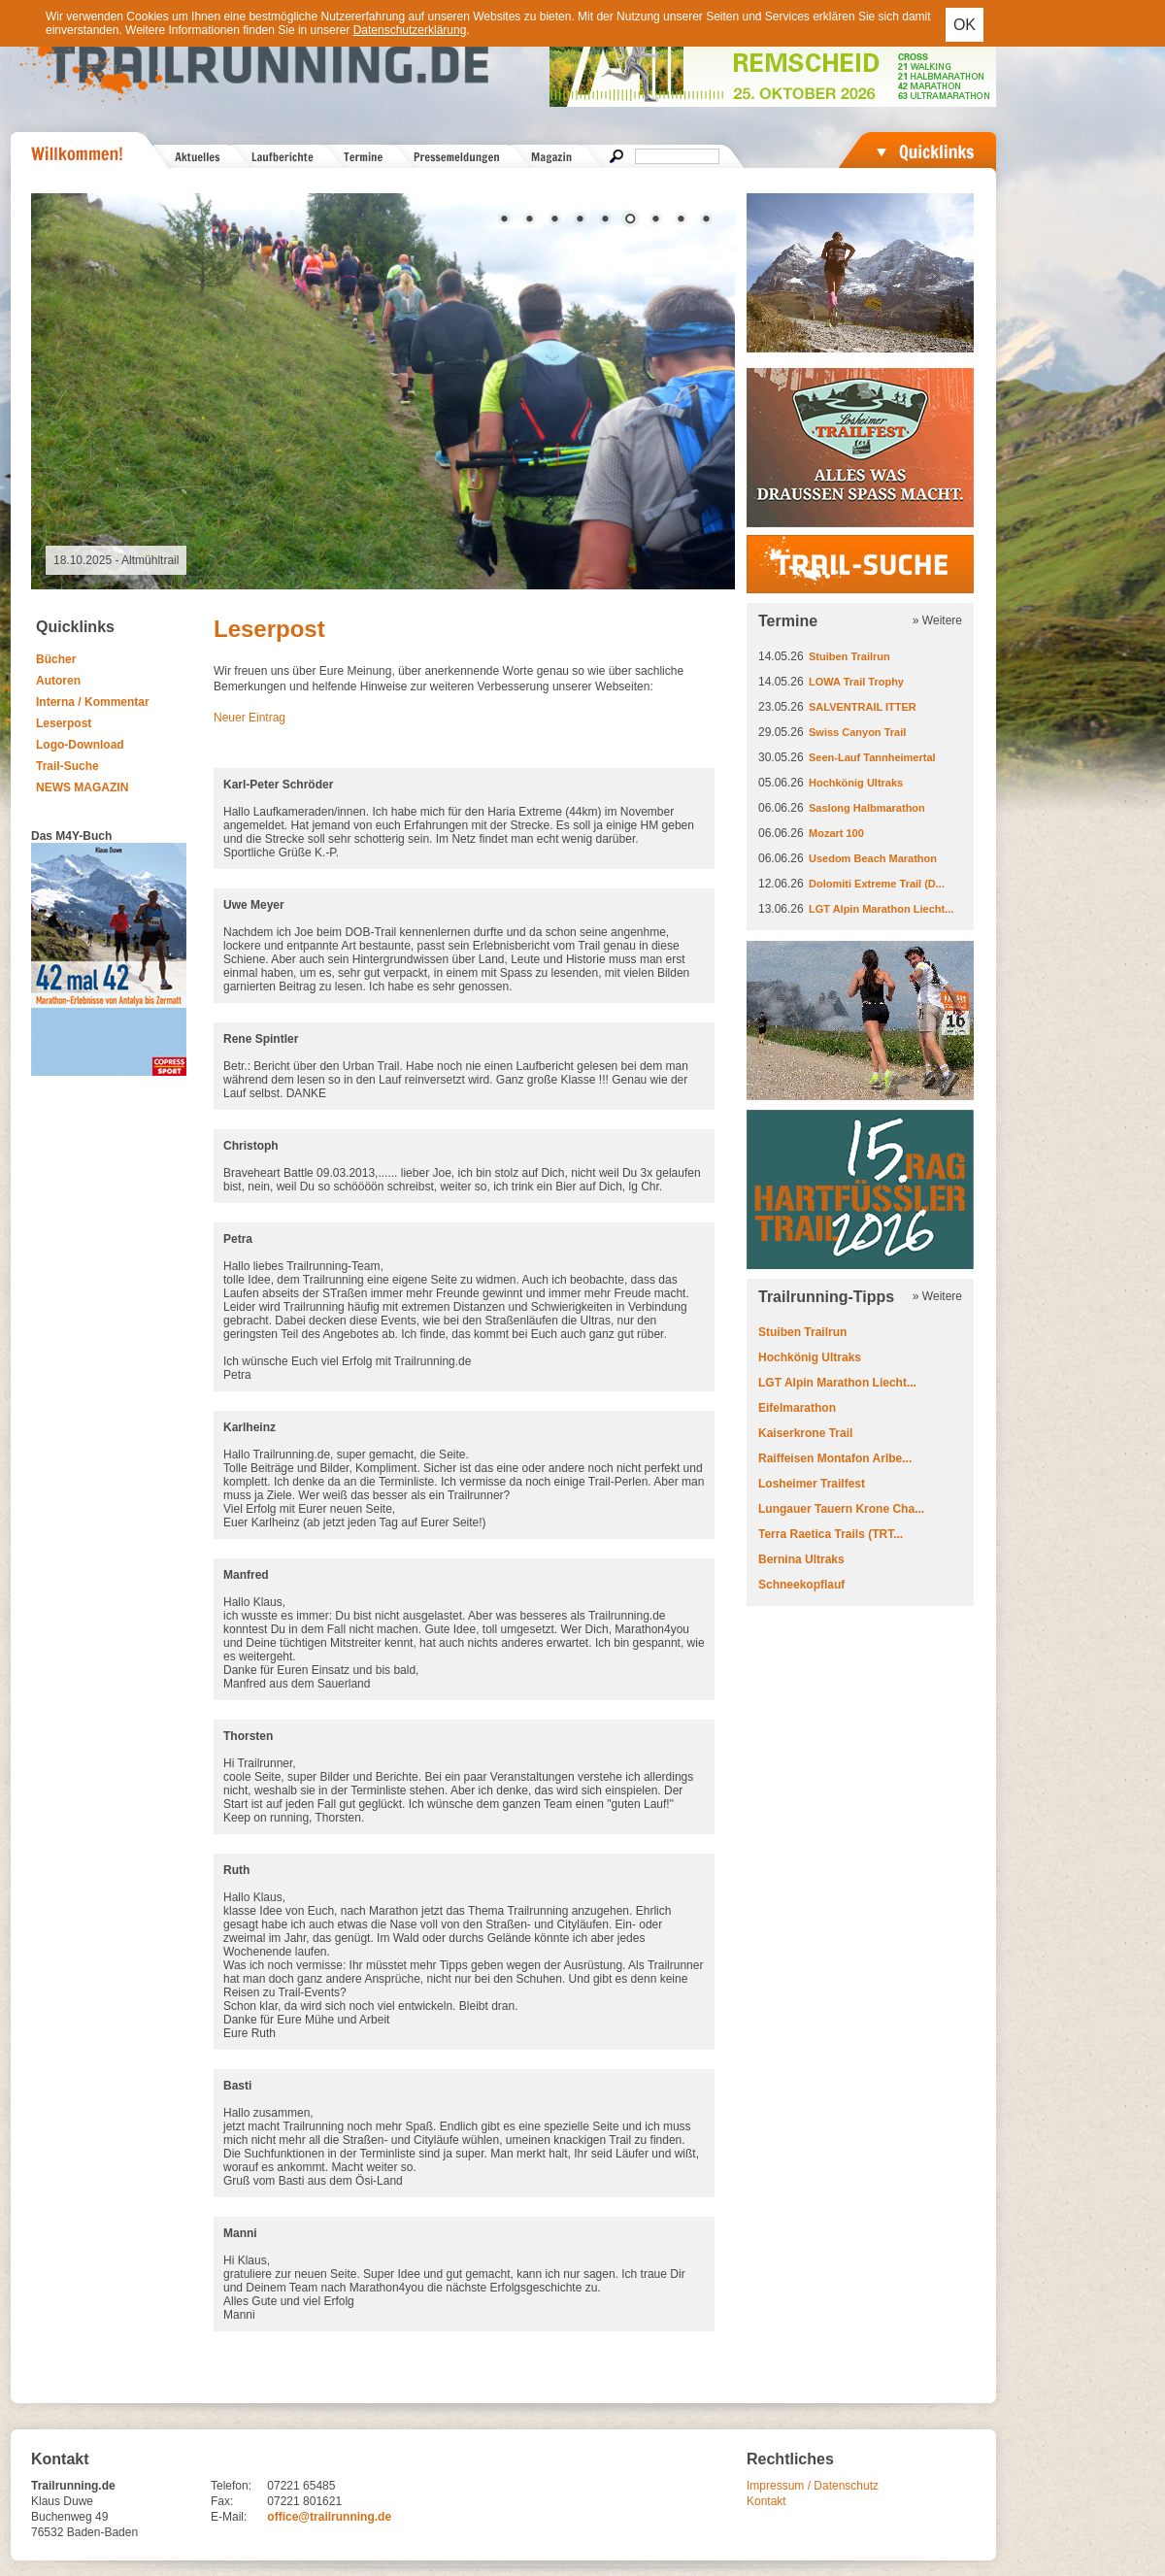  I want to click on LGT Alpin Marathon Liecht..., so click(881, 909).